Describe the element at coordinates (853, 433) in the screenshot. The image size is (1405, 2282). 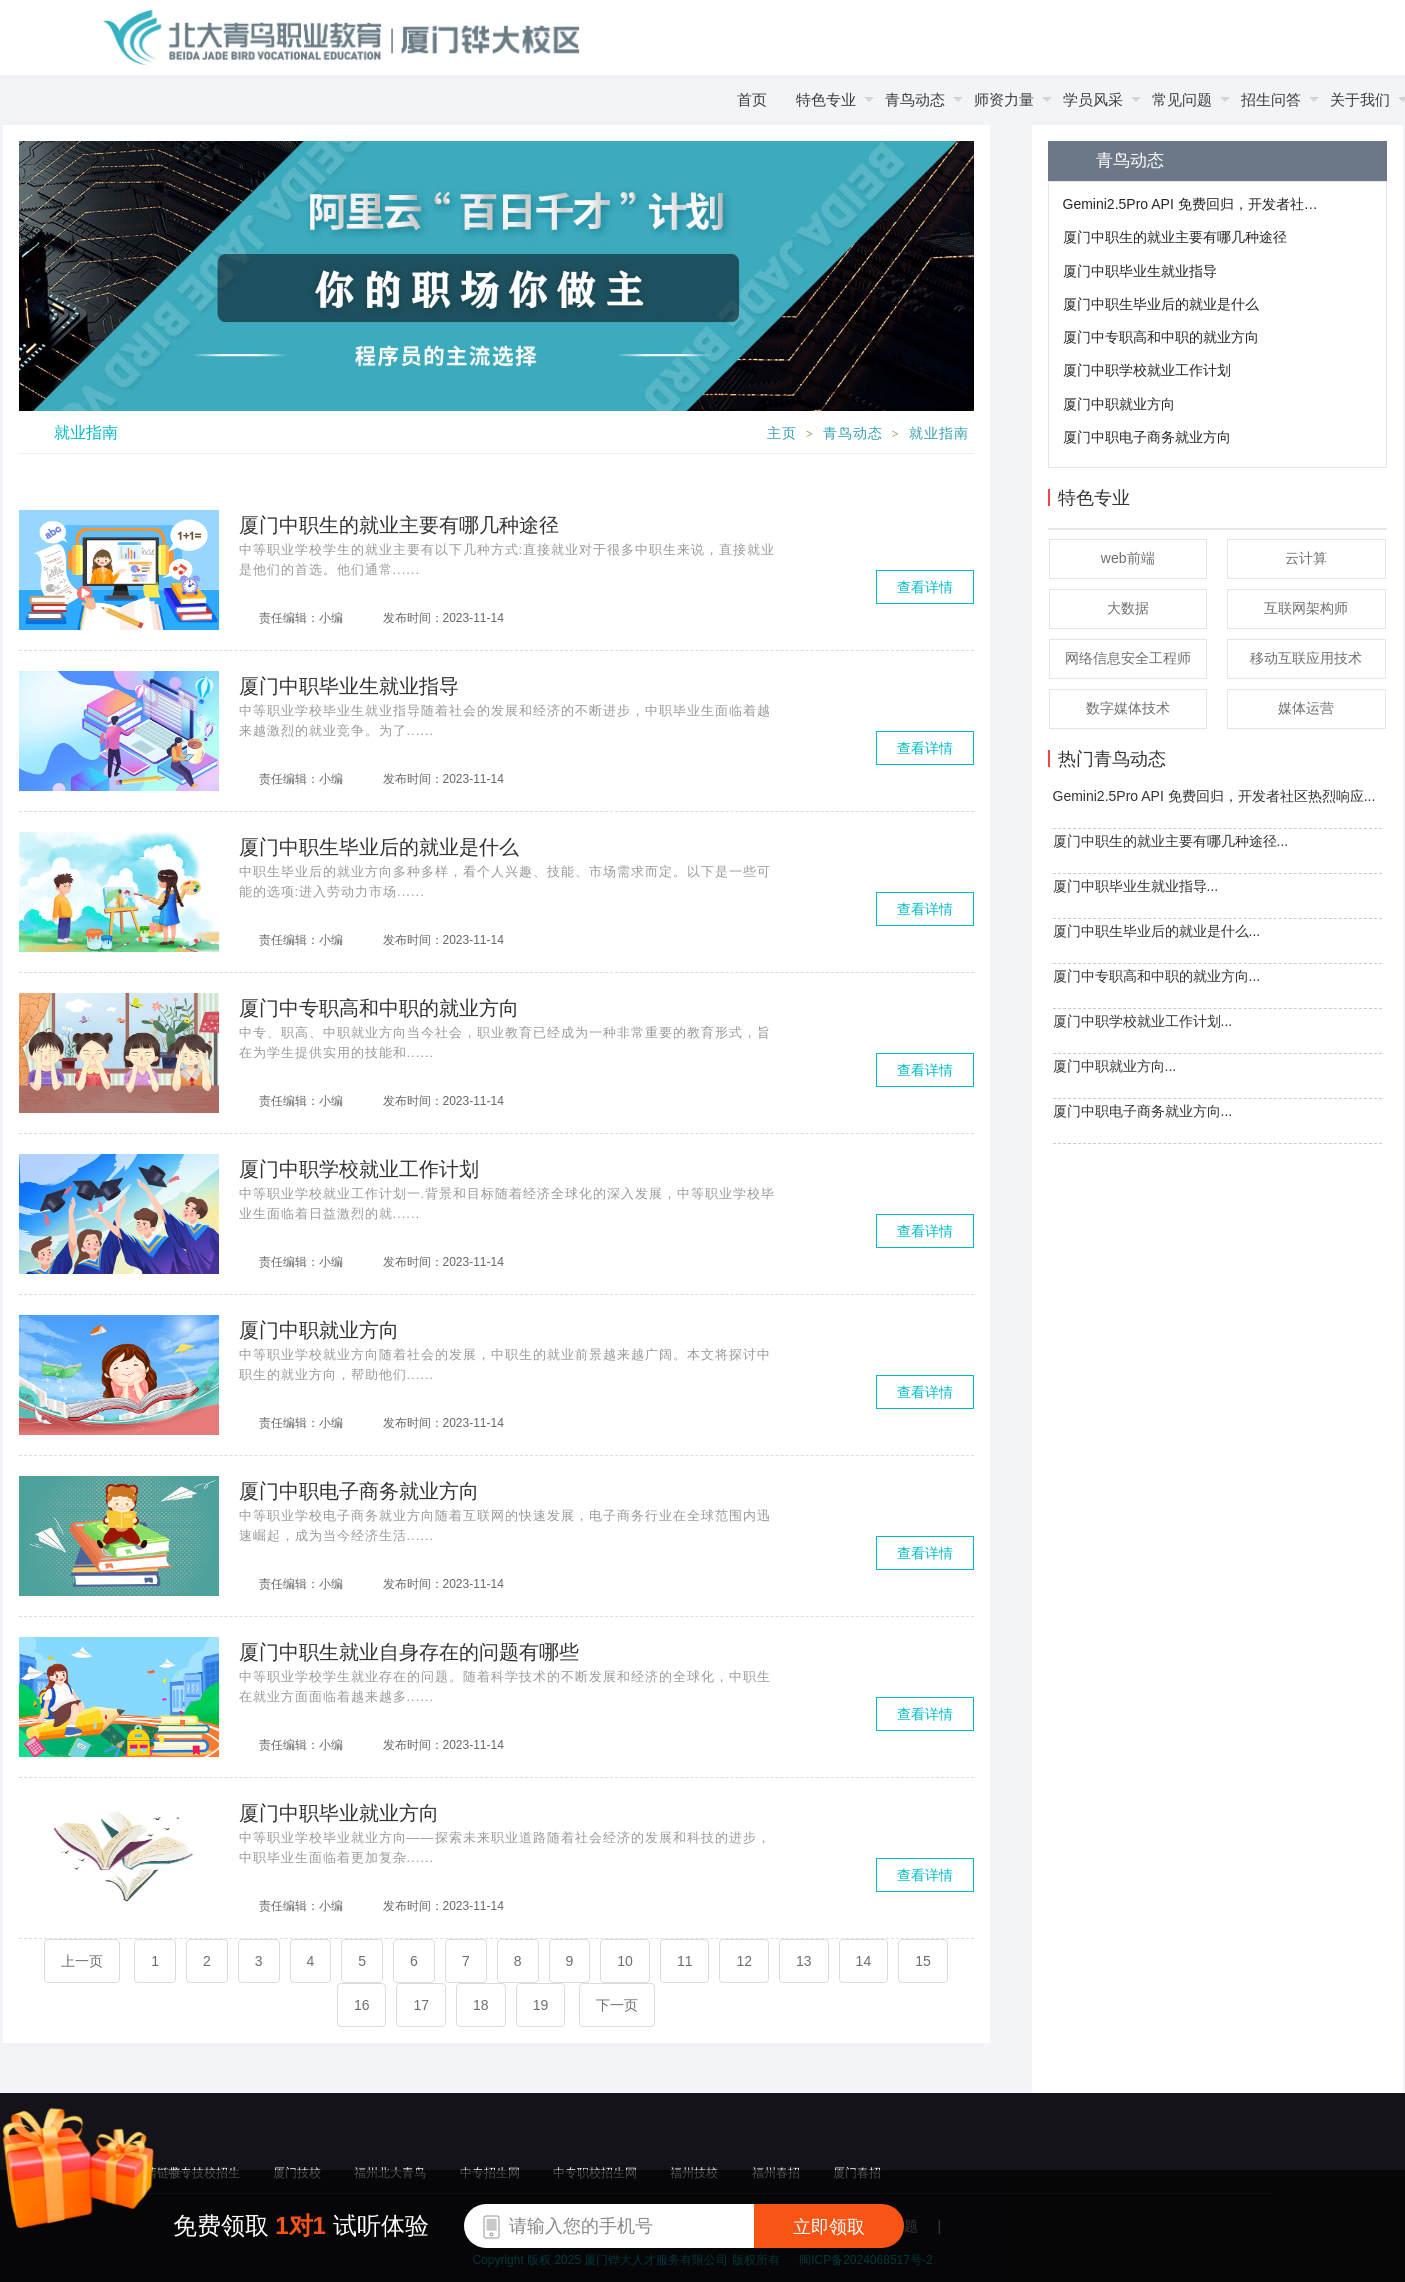
I see `青鸟动态` at that location.